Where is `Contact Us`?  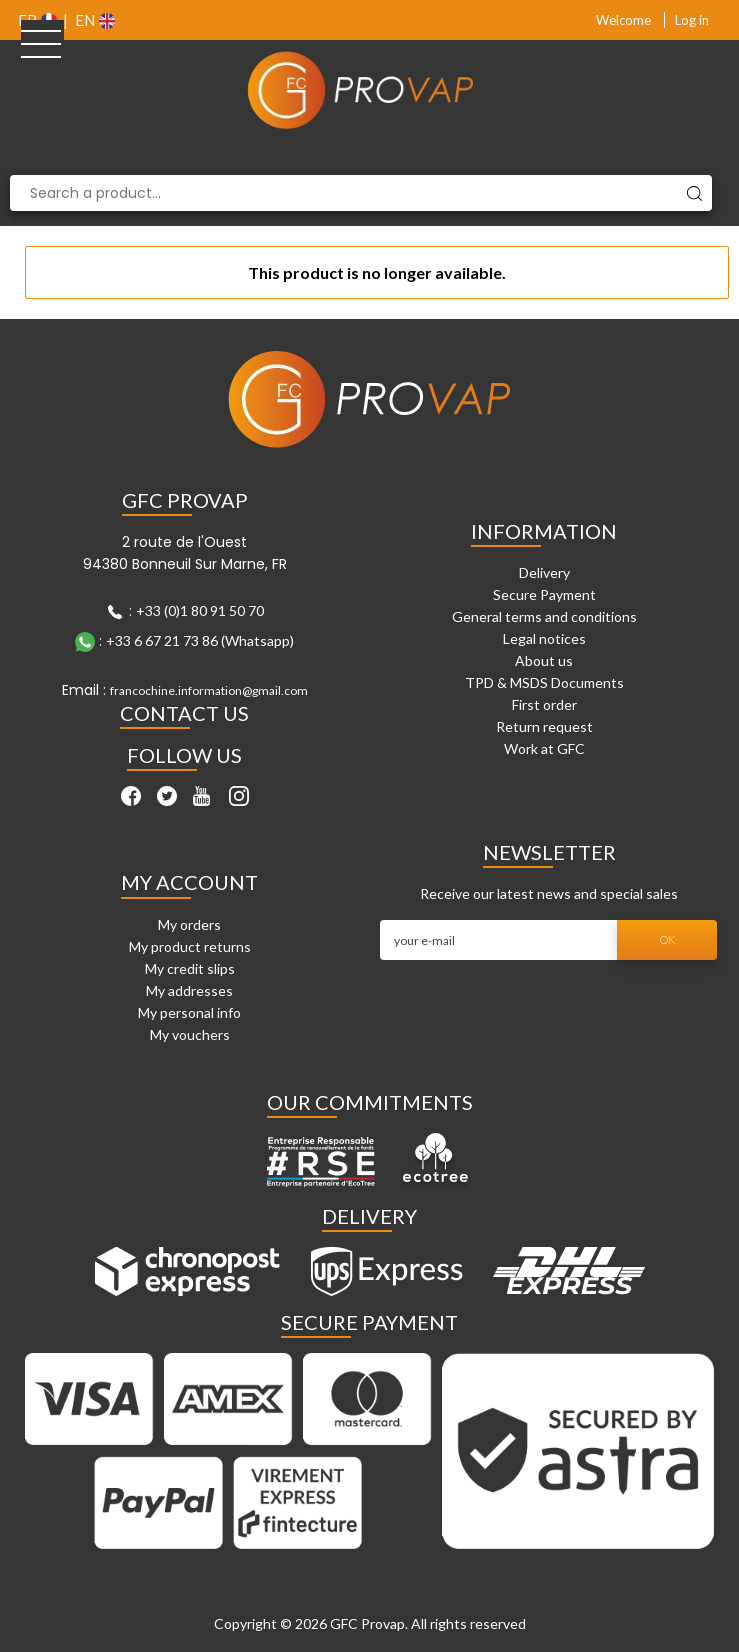 Contact Us is located at coordinates (184, 713).